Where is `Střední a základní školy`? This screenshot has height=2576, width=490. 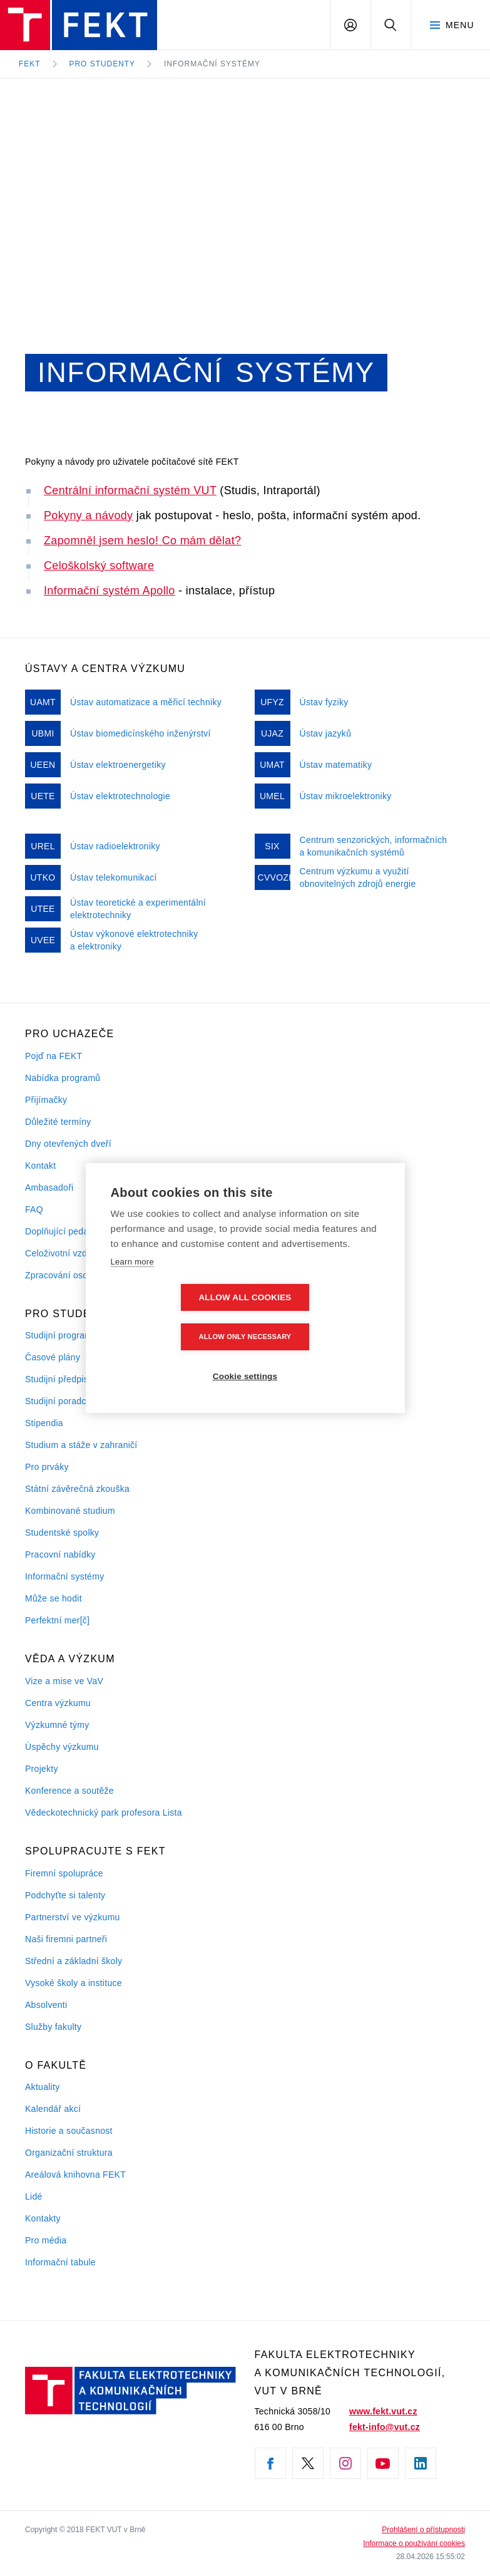 Střední a základní školy is located at coordinates (73, 1961).